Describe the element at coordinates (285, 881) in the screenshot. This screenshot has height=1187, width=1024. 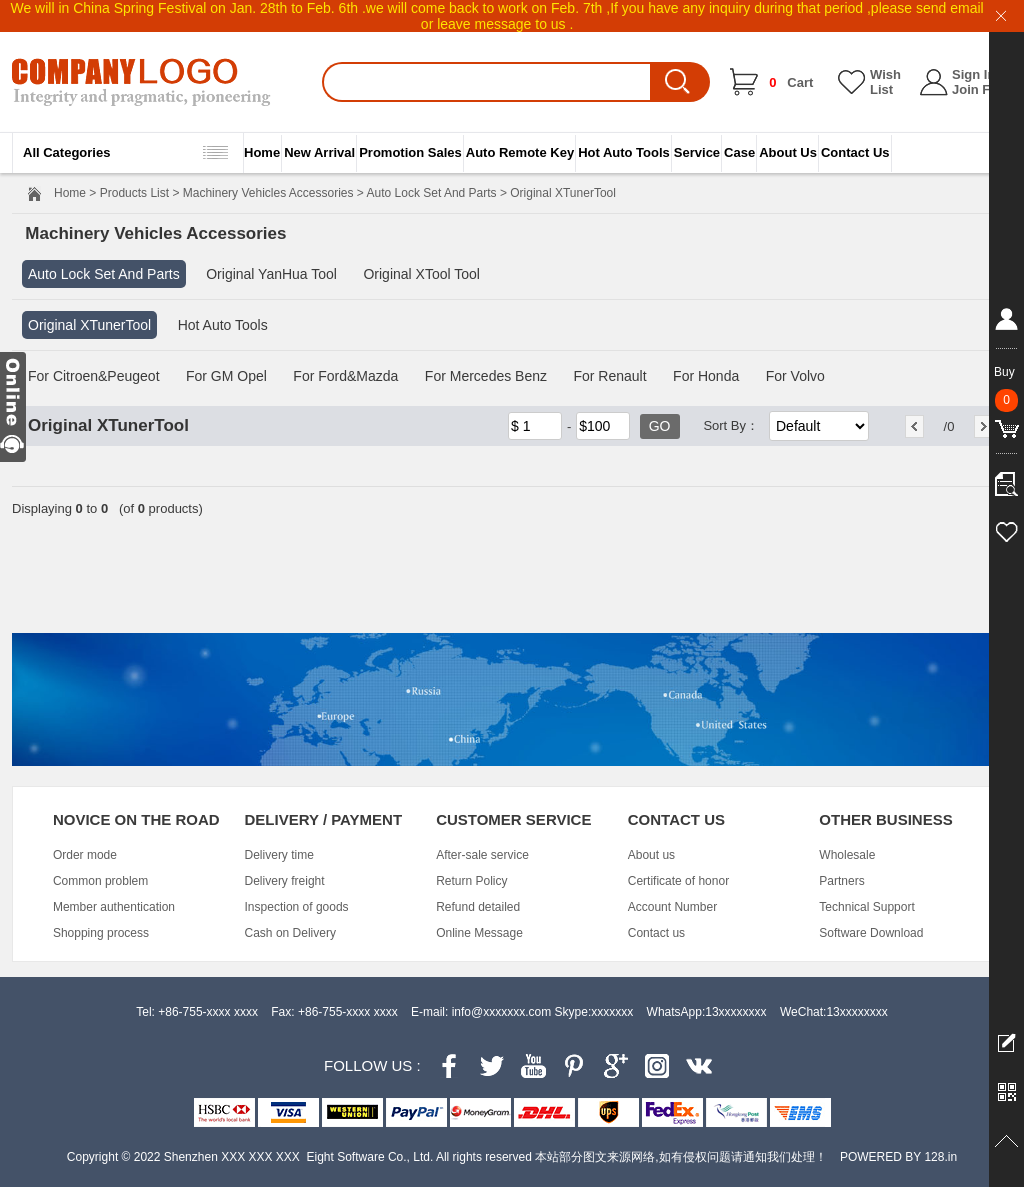
I see `Delivery freight` at that location.